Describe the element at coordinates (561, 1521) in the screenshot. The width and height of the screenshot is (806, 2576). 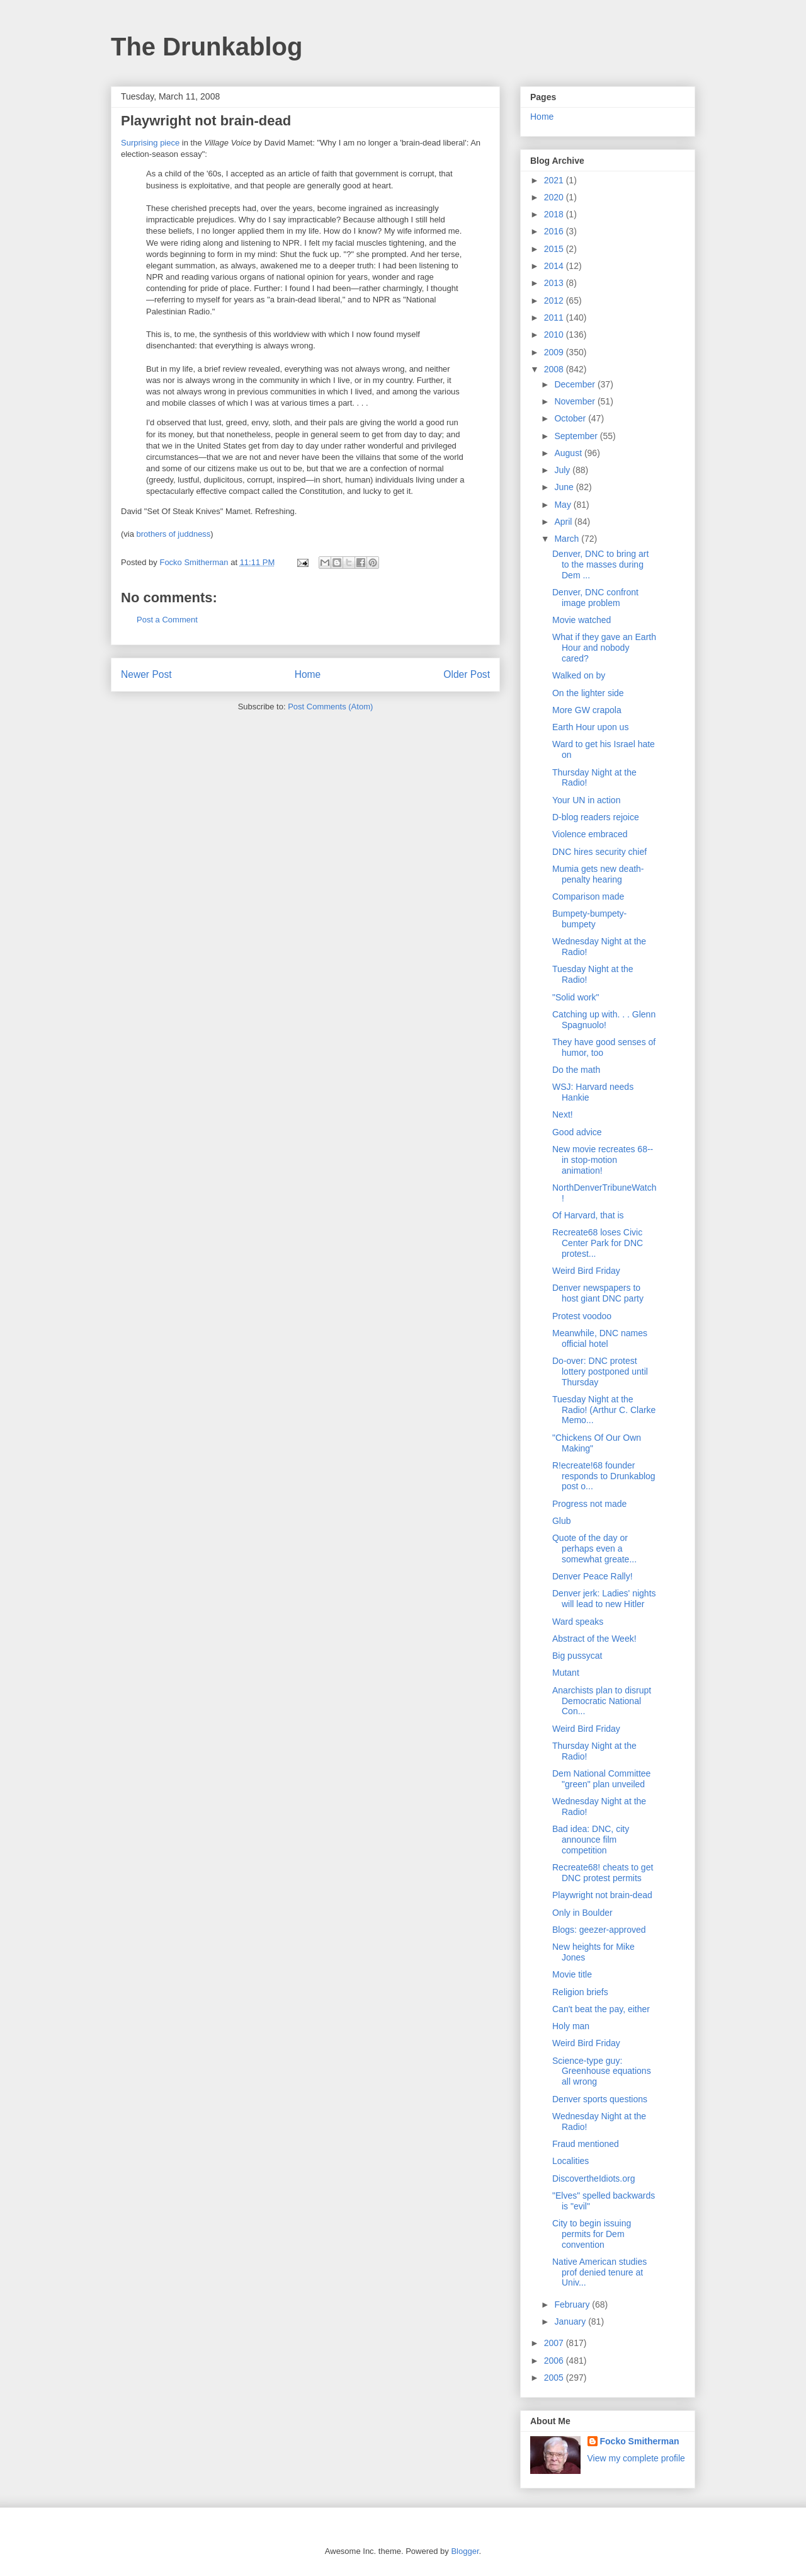
I see `Glub` at that location.